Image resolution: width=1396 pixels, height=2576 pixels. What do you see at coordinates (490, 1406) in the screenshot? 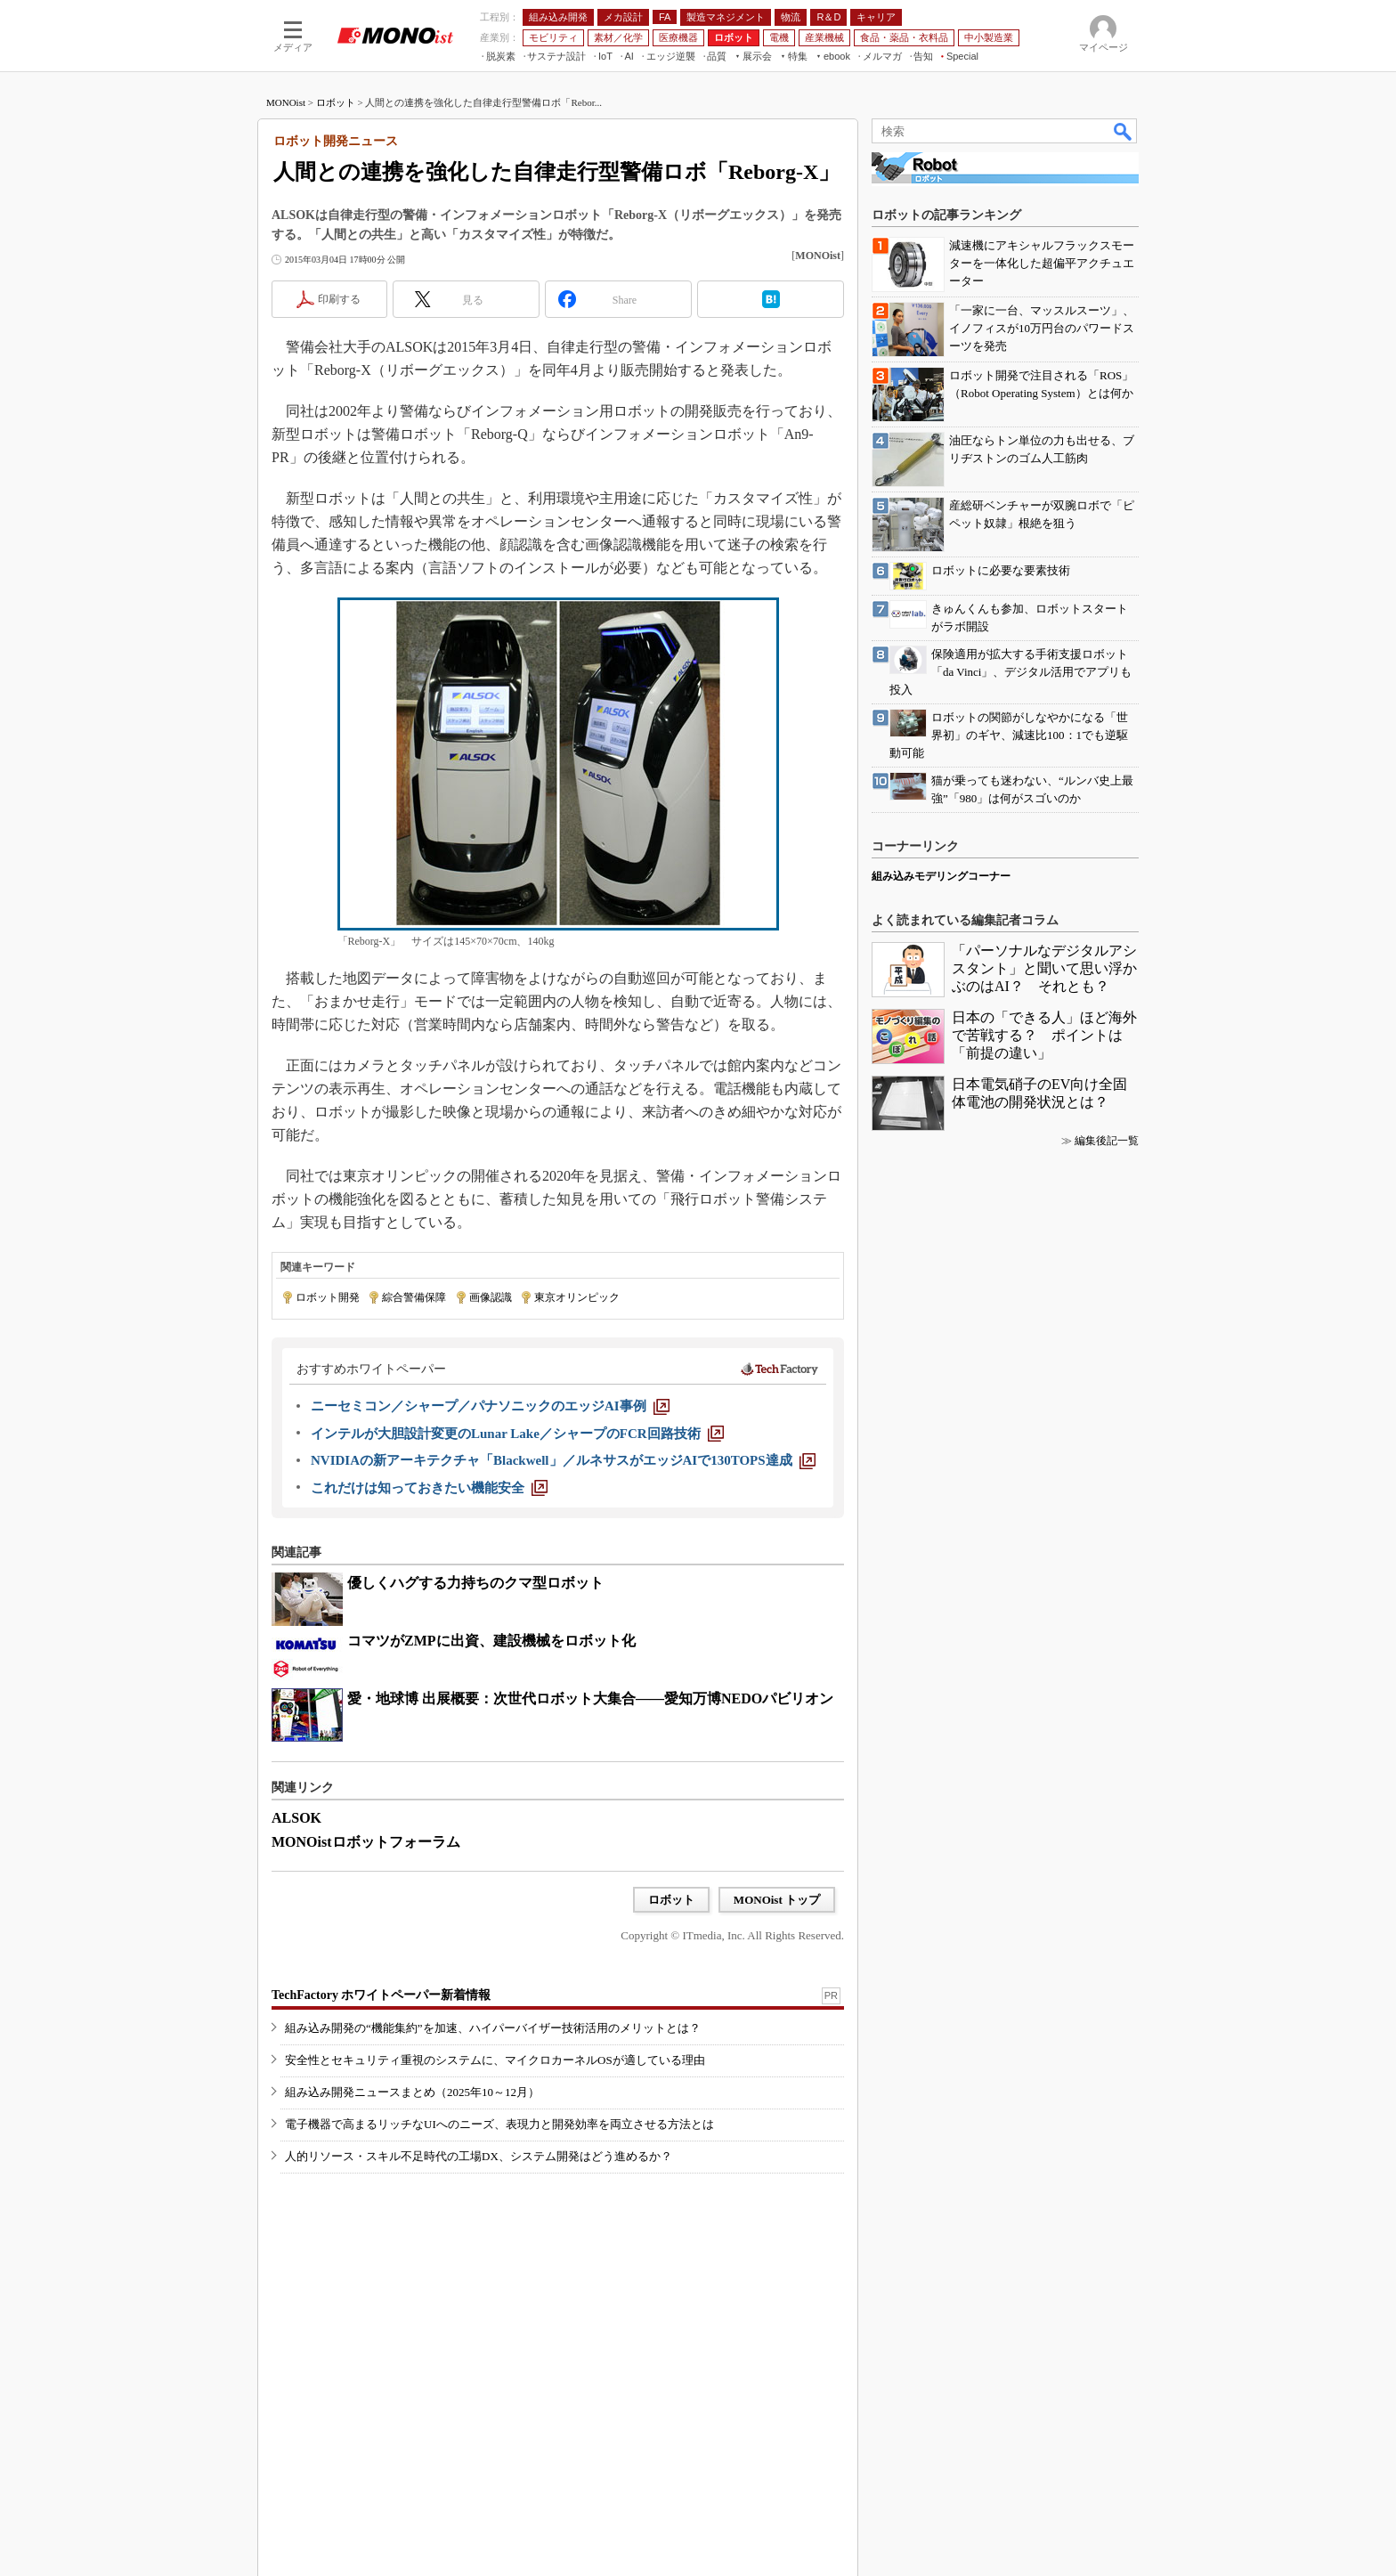
I see `[ニーセミコン／シャープ／パナソニックのエッジAI事例]` at bounding box center [490, 1406].